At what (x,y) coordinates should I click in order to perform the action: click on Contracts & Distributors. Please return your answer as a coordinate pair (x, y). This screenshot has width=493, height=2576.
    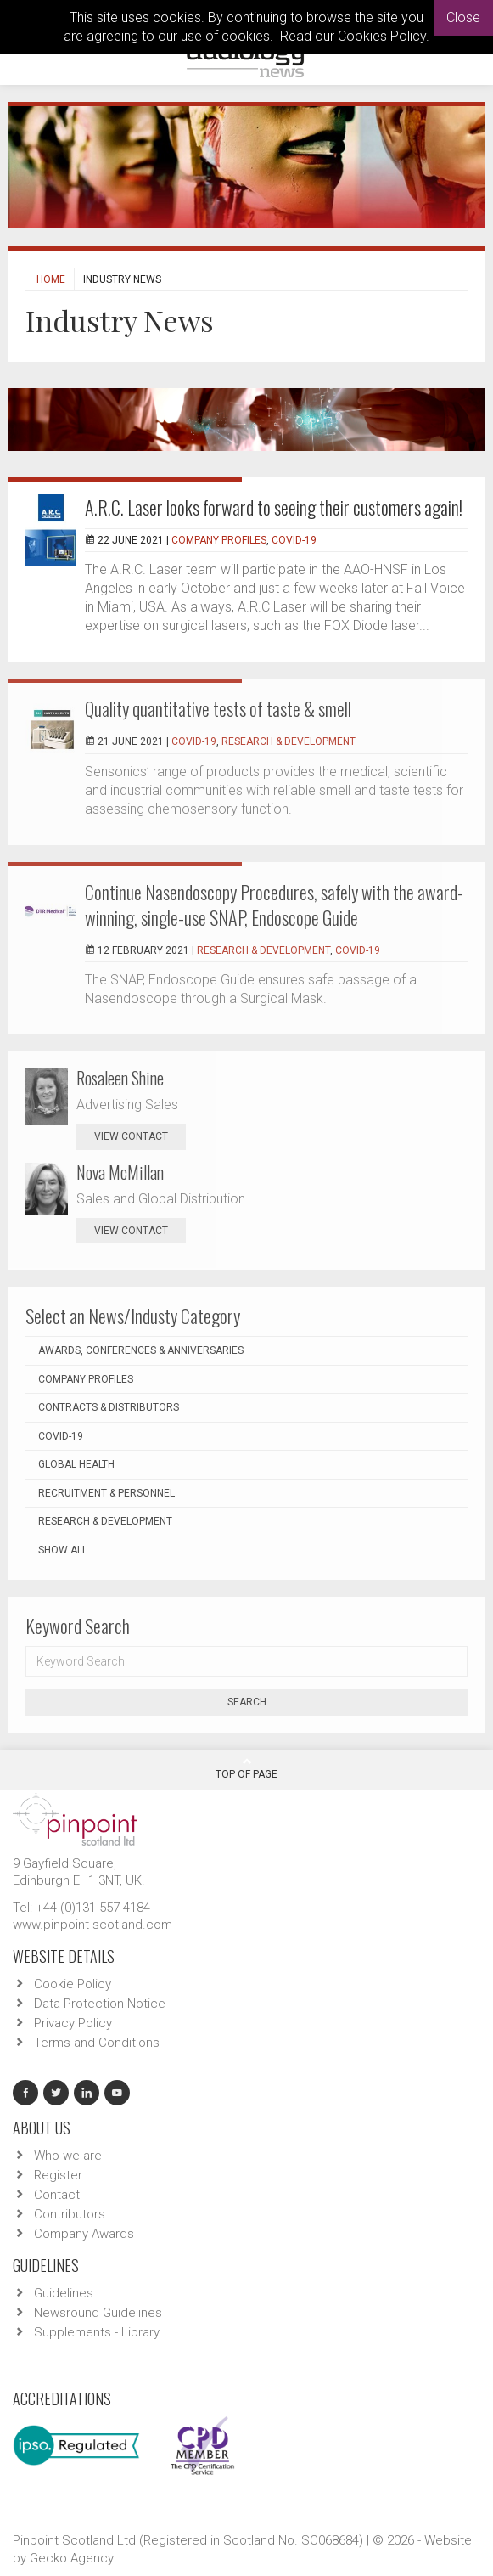
    Looking at the image, I should click on (108, 1407).